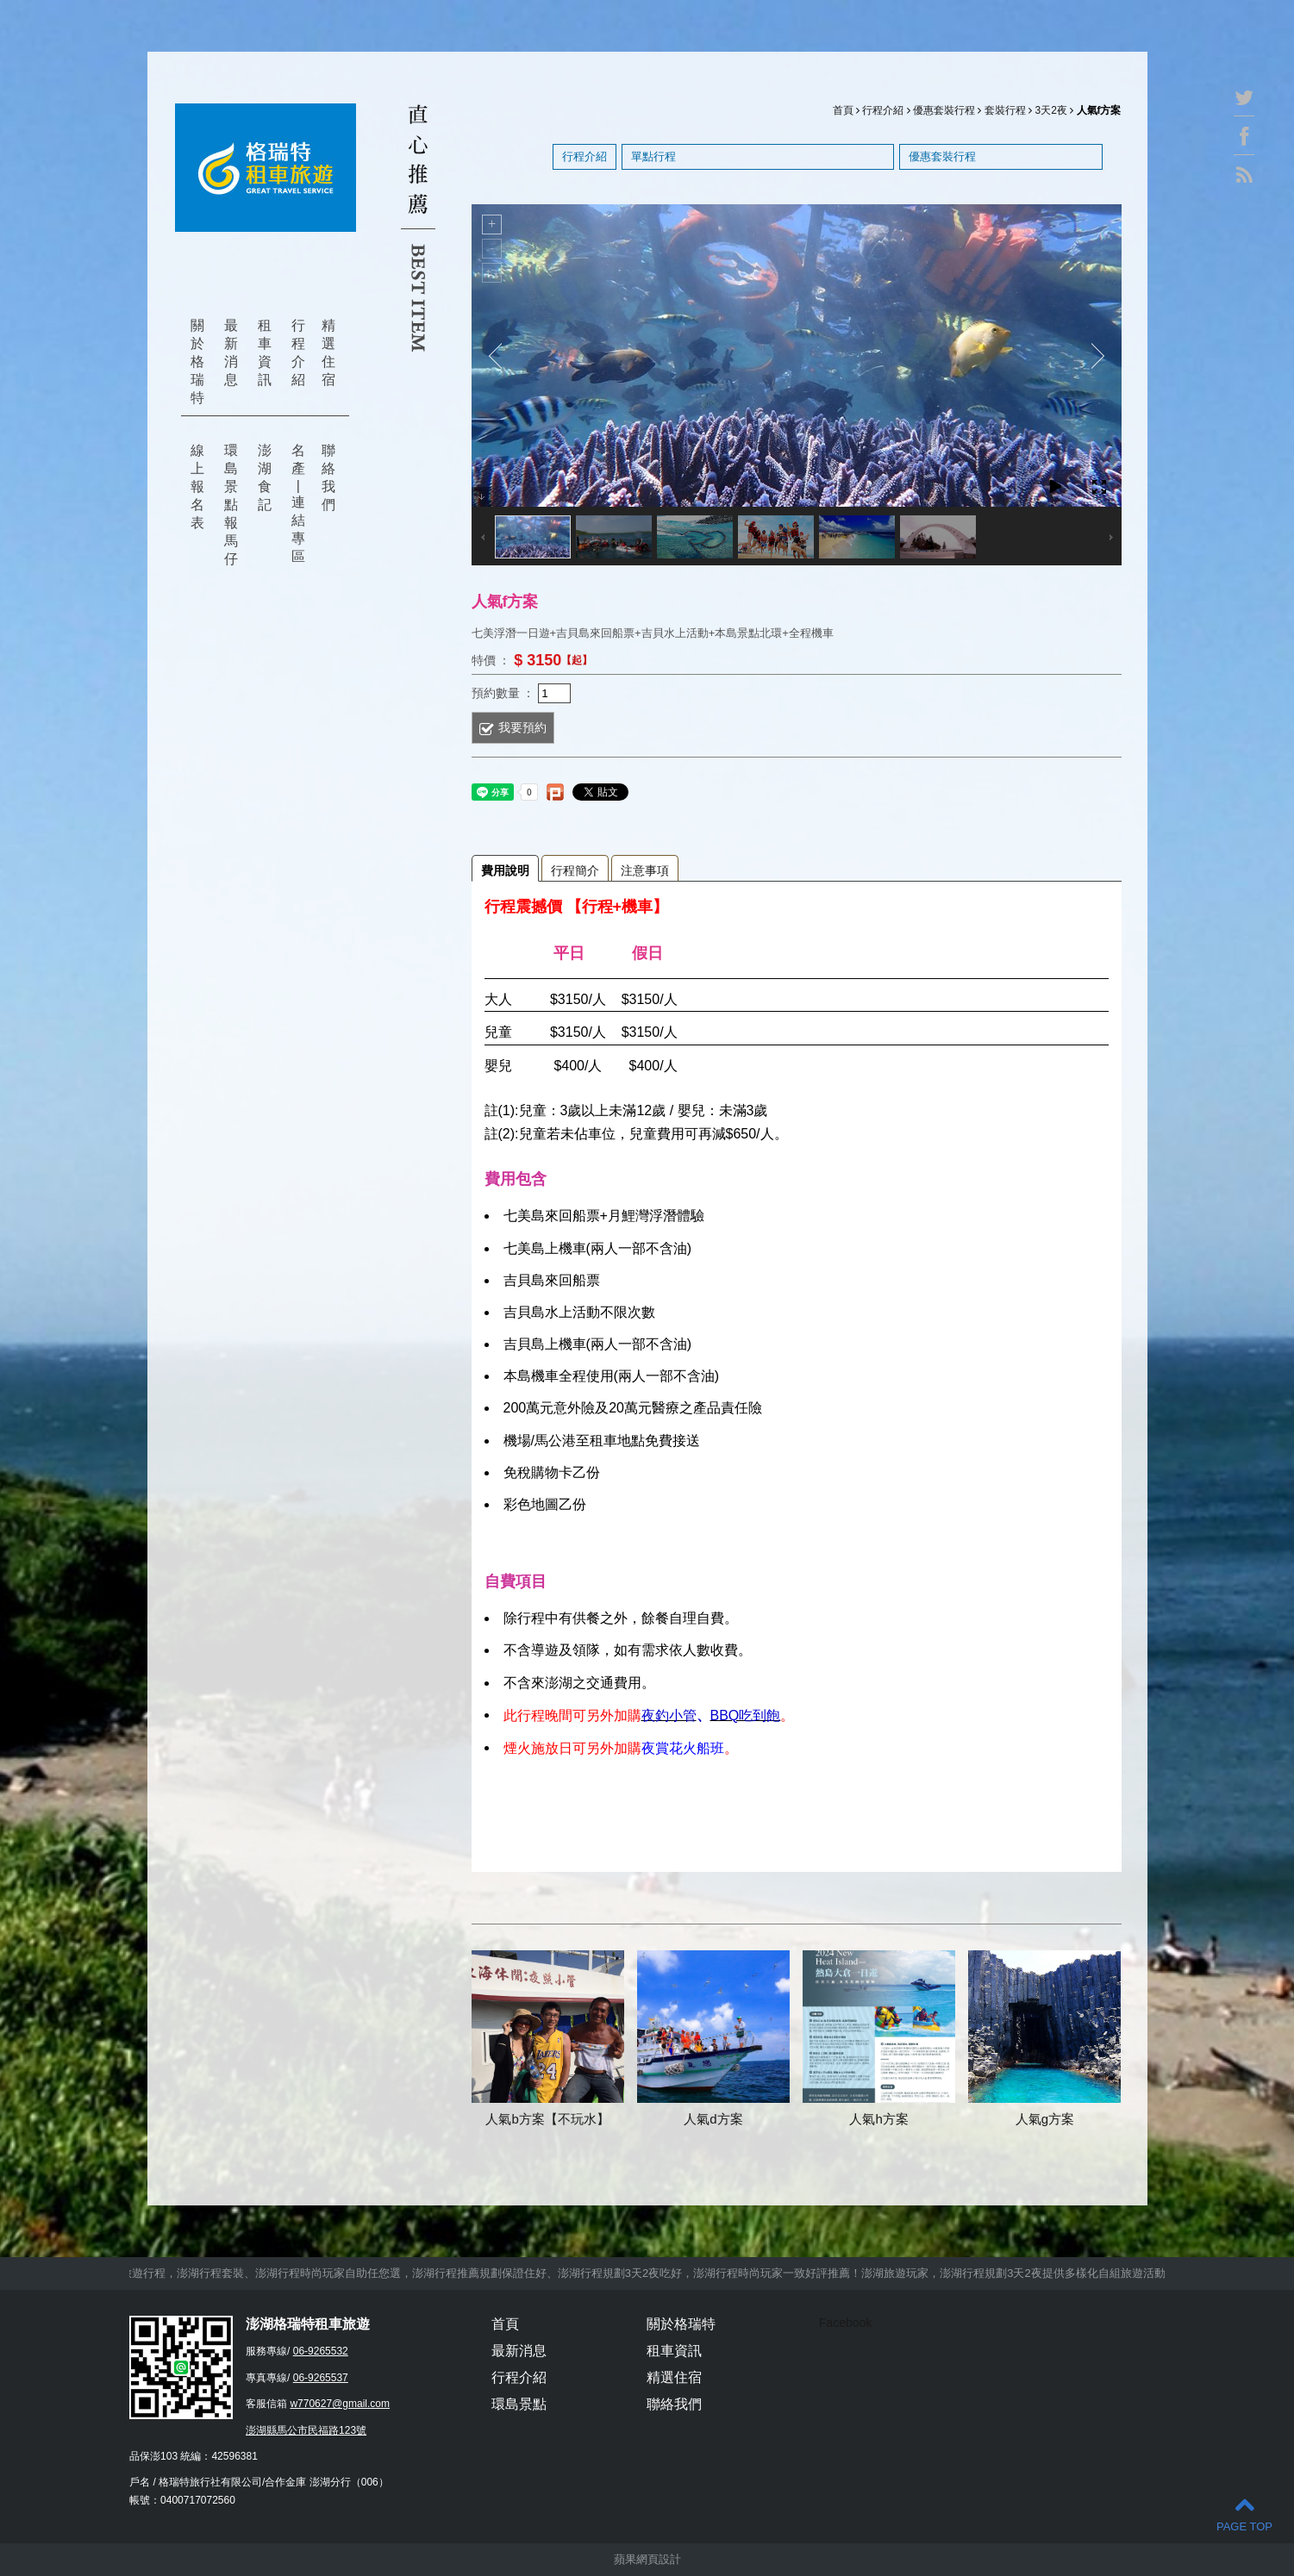 Image resolution: width=1294 pixels, height=2576 pixels. What do you see at coordinates (231, 352) in the screenshot?
I see `最新消息` at bounding box center [231, 352].